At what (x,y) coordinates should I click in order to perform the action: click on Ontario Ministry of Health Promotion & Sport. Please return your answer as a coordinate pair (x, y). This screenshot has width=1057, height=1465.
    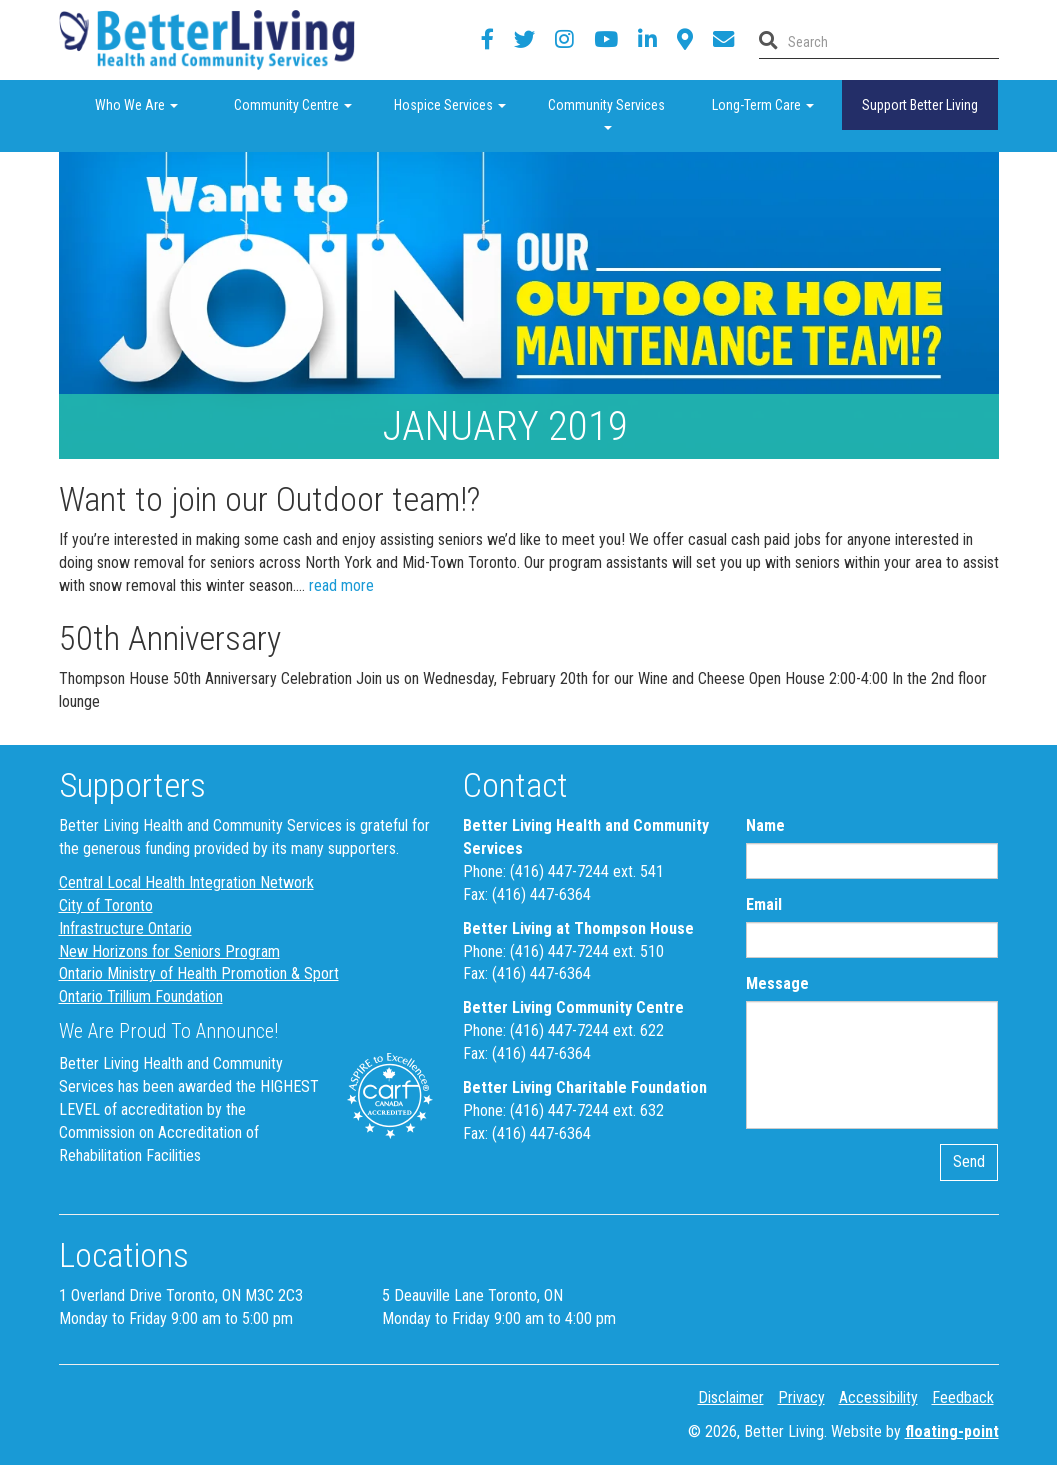
    Looking at the image, I should click on (199, 973).